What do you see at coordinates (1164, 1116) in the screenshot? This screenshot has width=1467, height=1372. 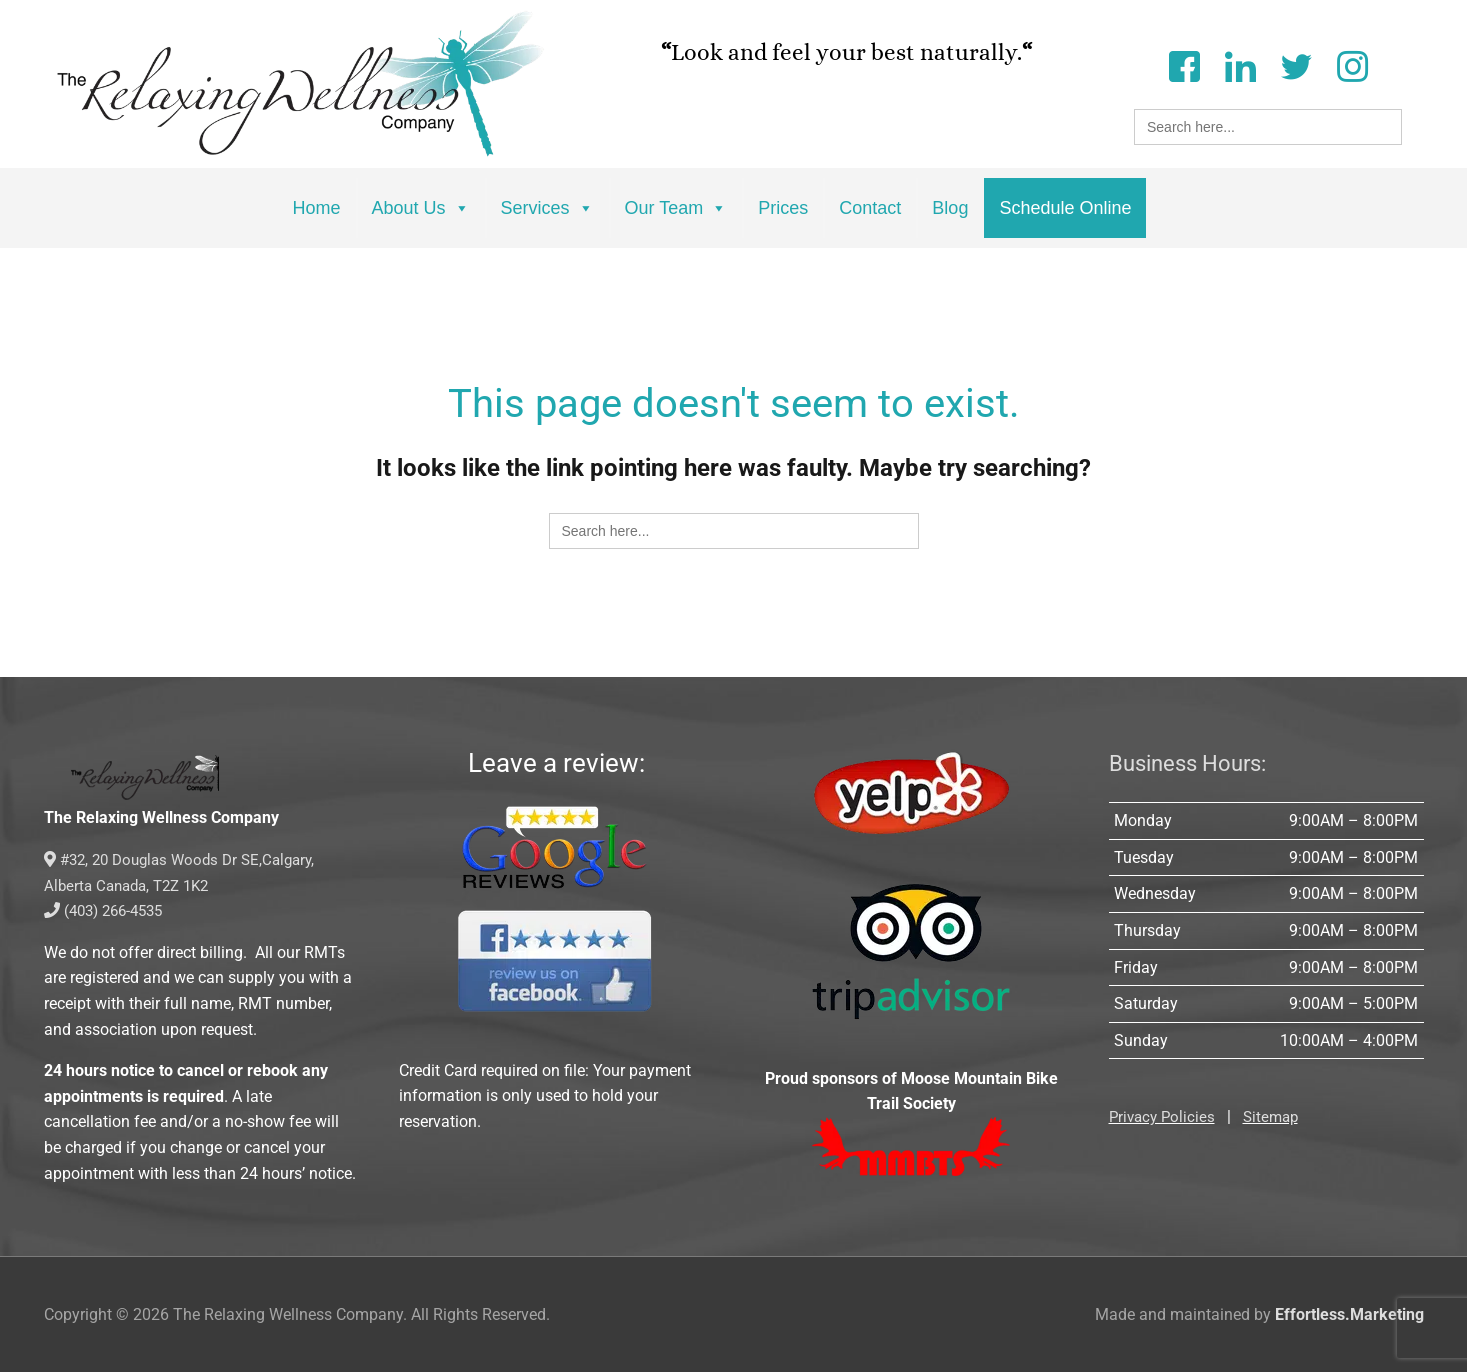 I see `Privacy Policies` at bounding box center [1164, 1116].